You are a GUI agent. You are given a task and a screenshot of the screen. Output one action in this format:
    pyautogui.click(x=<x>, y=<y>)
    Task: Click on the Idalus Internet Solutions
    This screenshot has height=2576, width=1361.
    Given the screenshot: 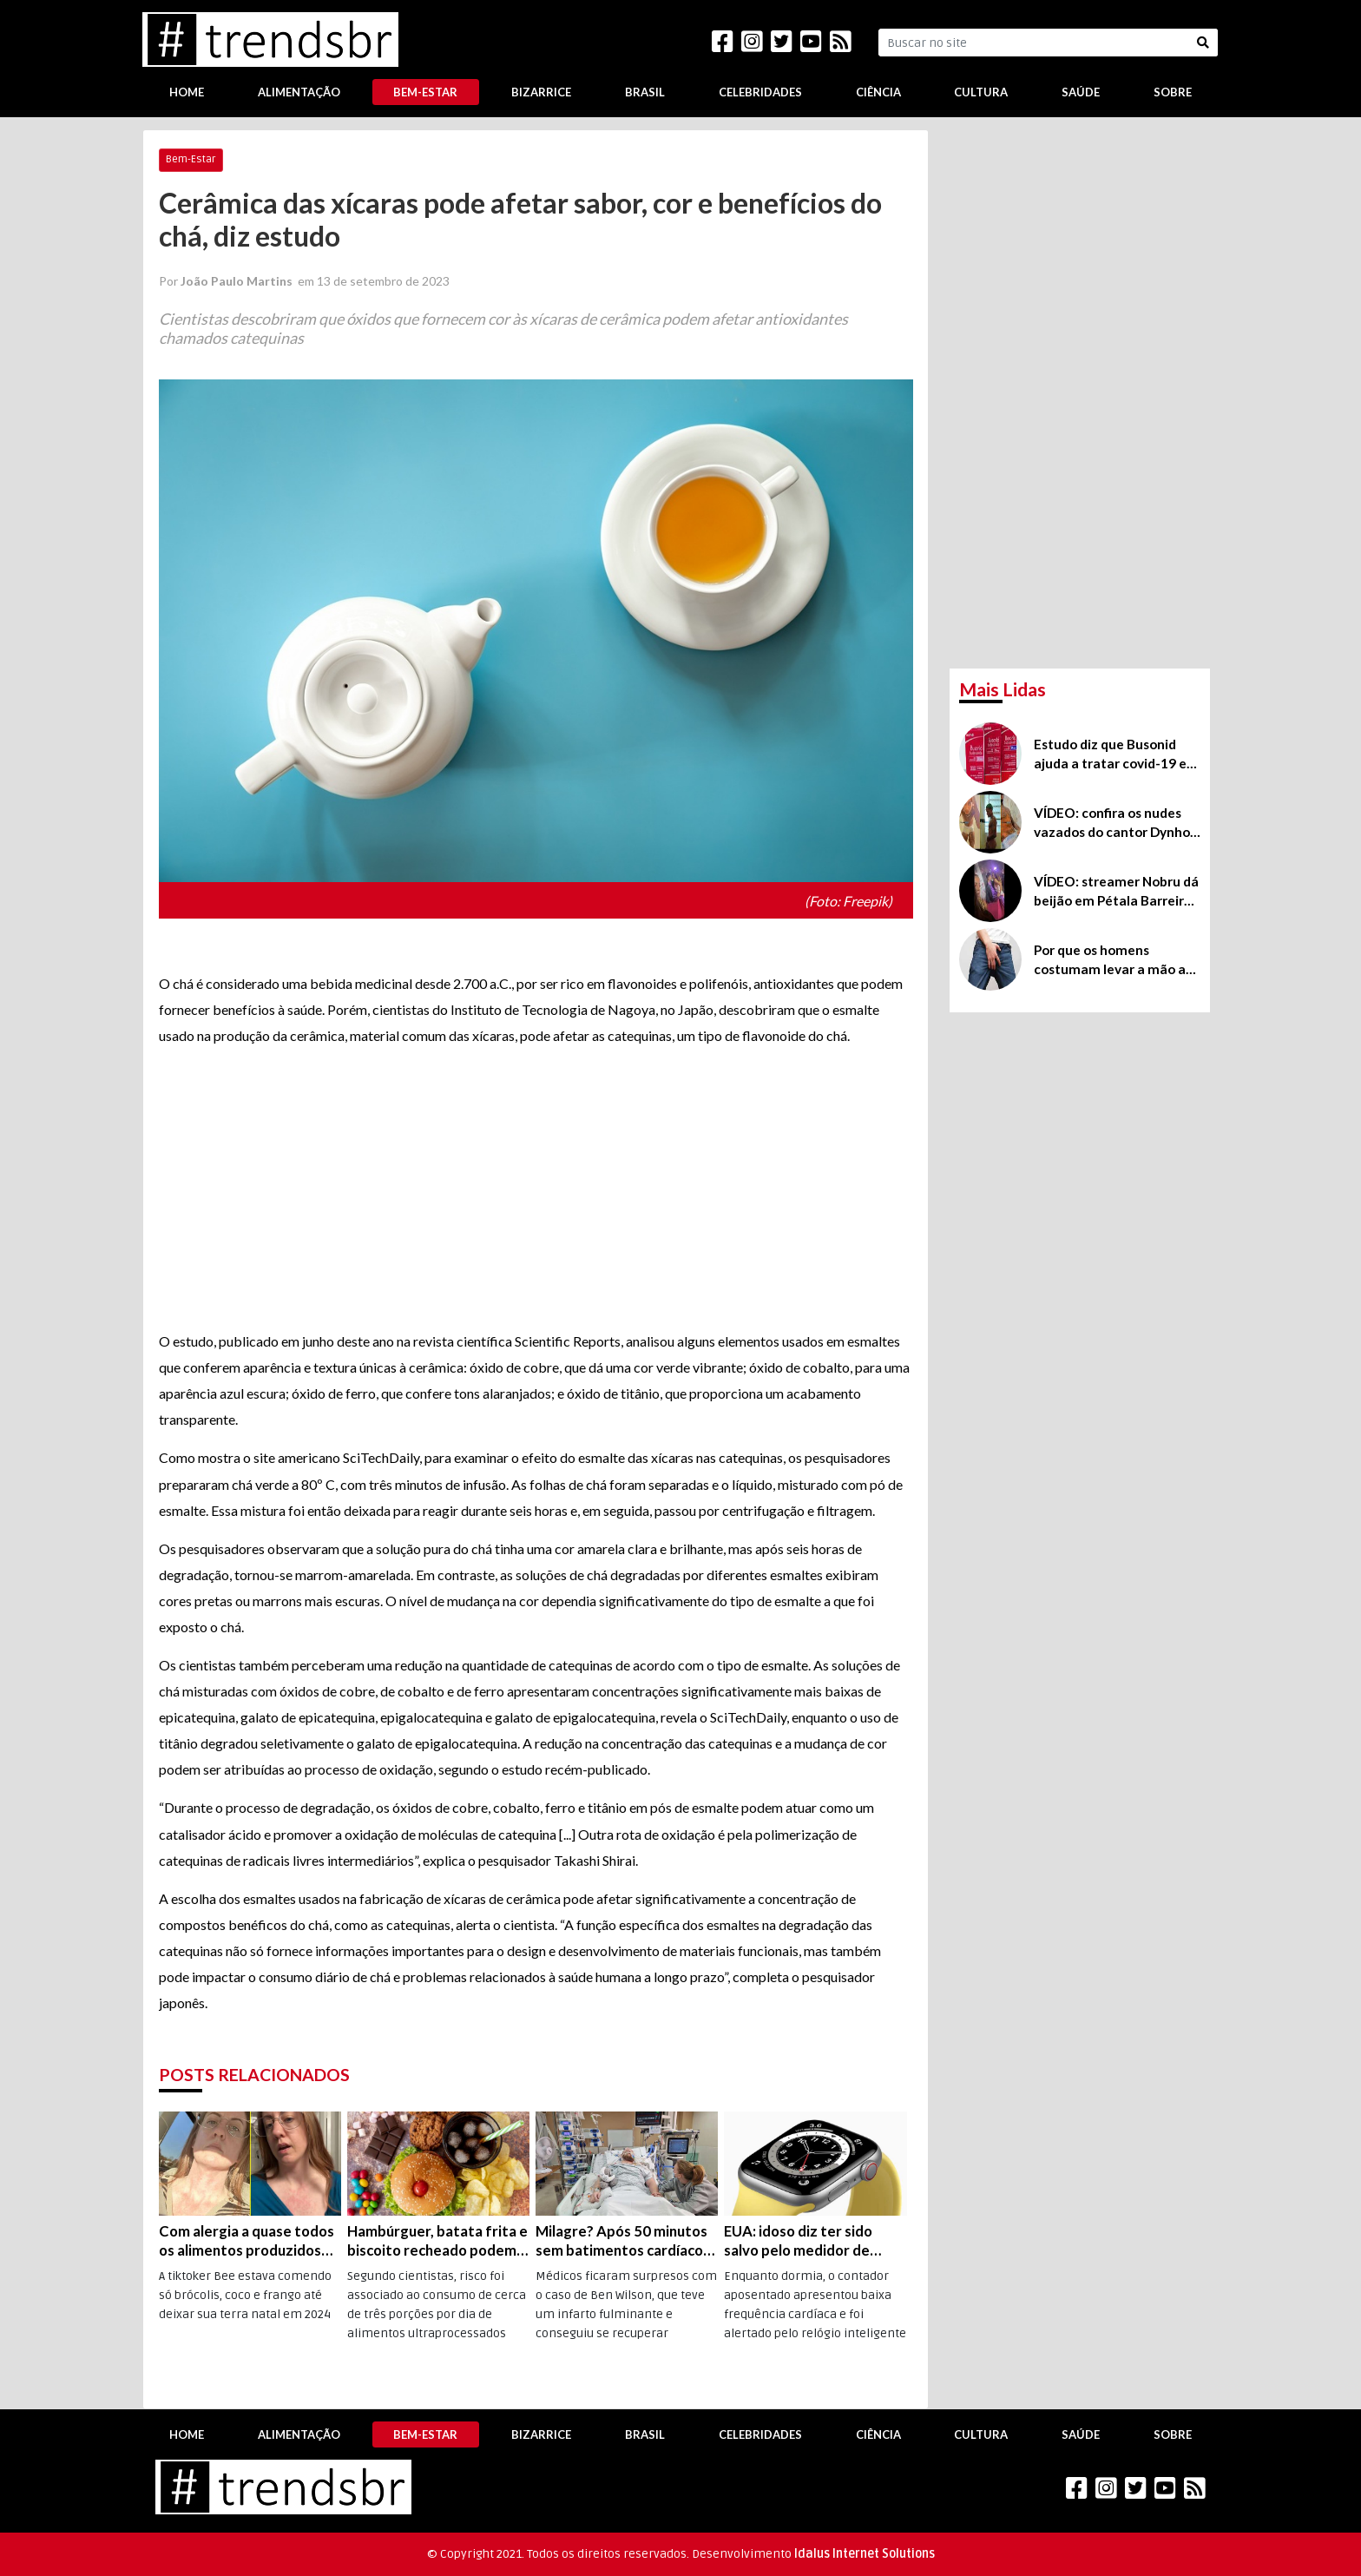 What is the action you would take?
    pyautogui.click(x=864, y=2553)
    